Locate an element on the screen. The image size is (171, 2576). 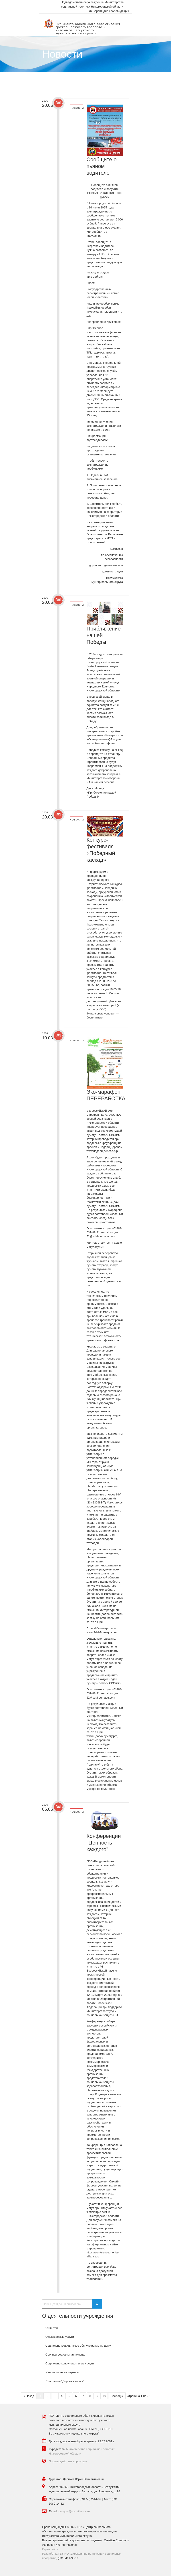
Конференции "Ценность каждого" is located at coordinates (104, 1842).